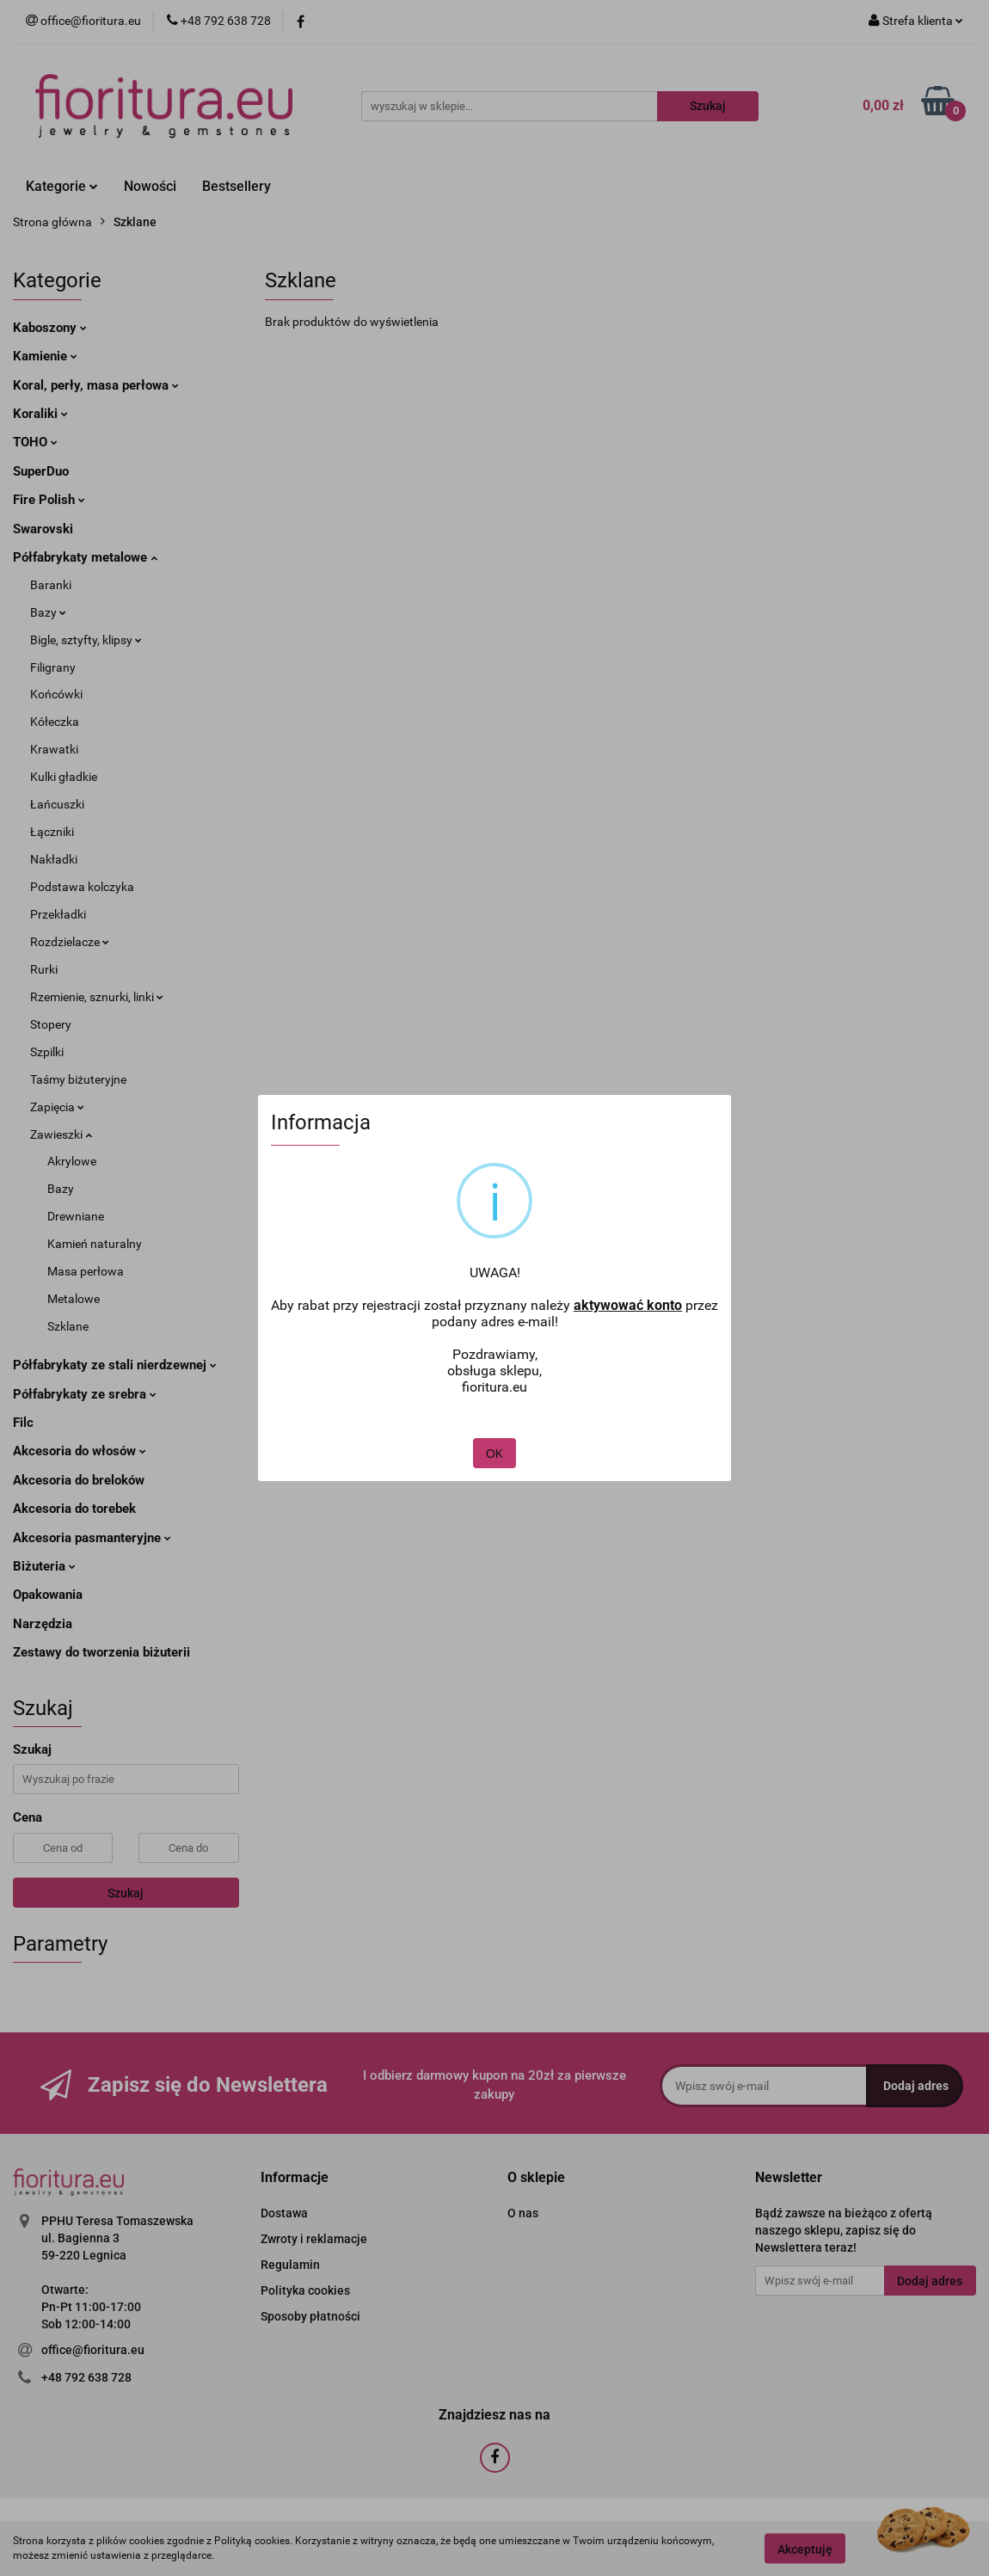  What do you see at coordinates (314, 2239) in the screenshot?
I see `Zwroty i reklamacje` at bounding box center [314, 2239].